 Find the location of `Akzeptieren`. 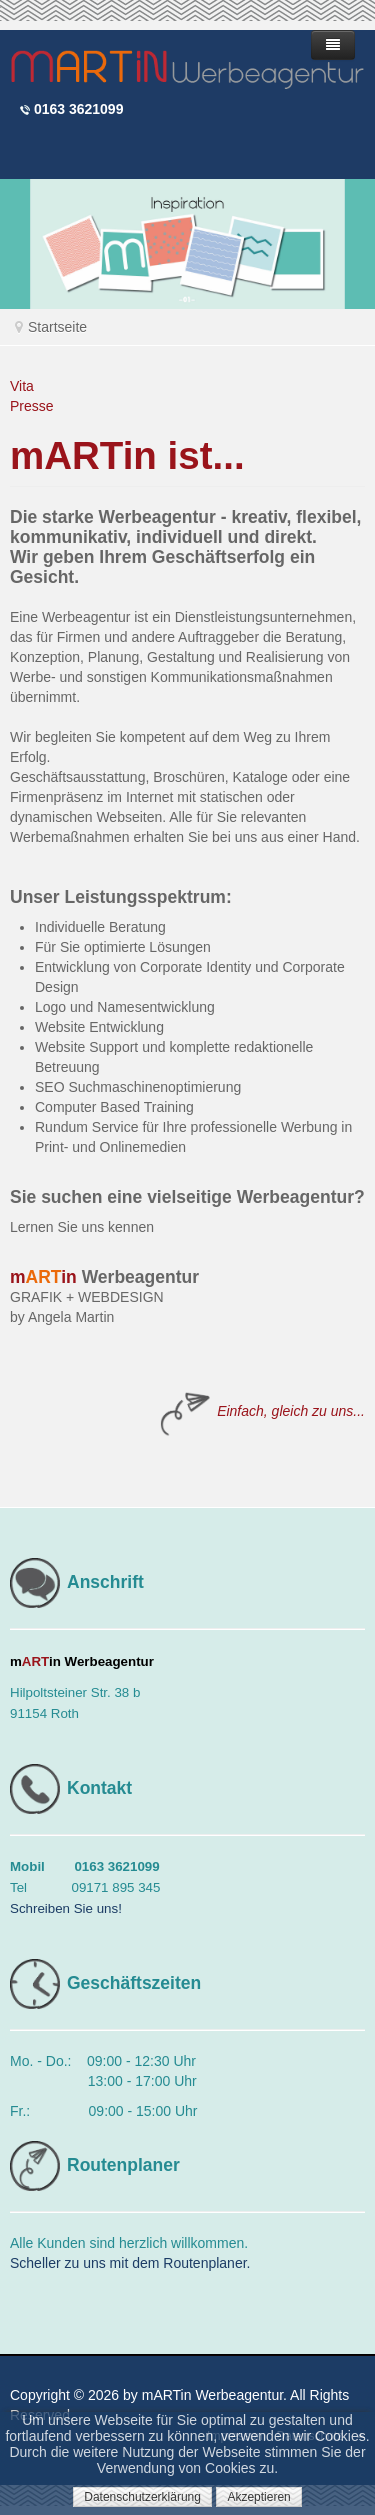

Akzeptieren is located at coordinates (258, 2497).